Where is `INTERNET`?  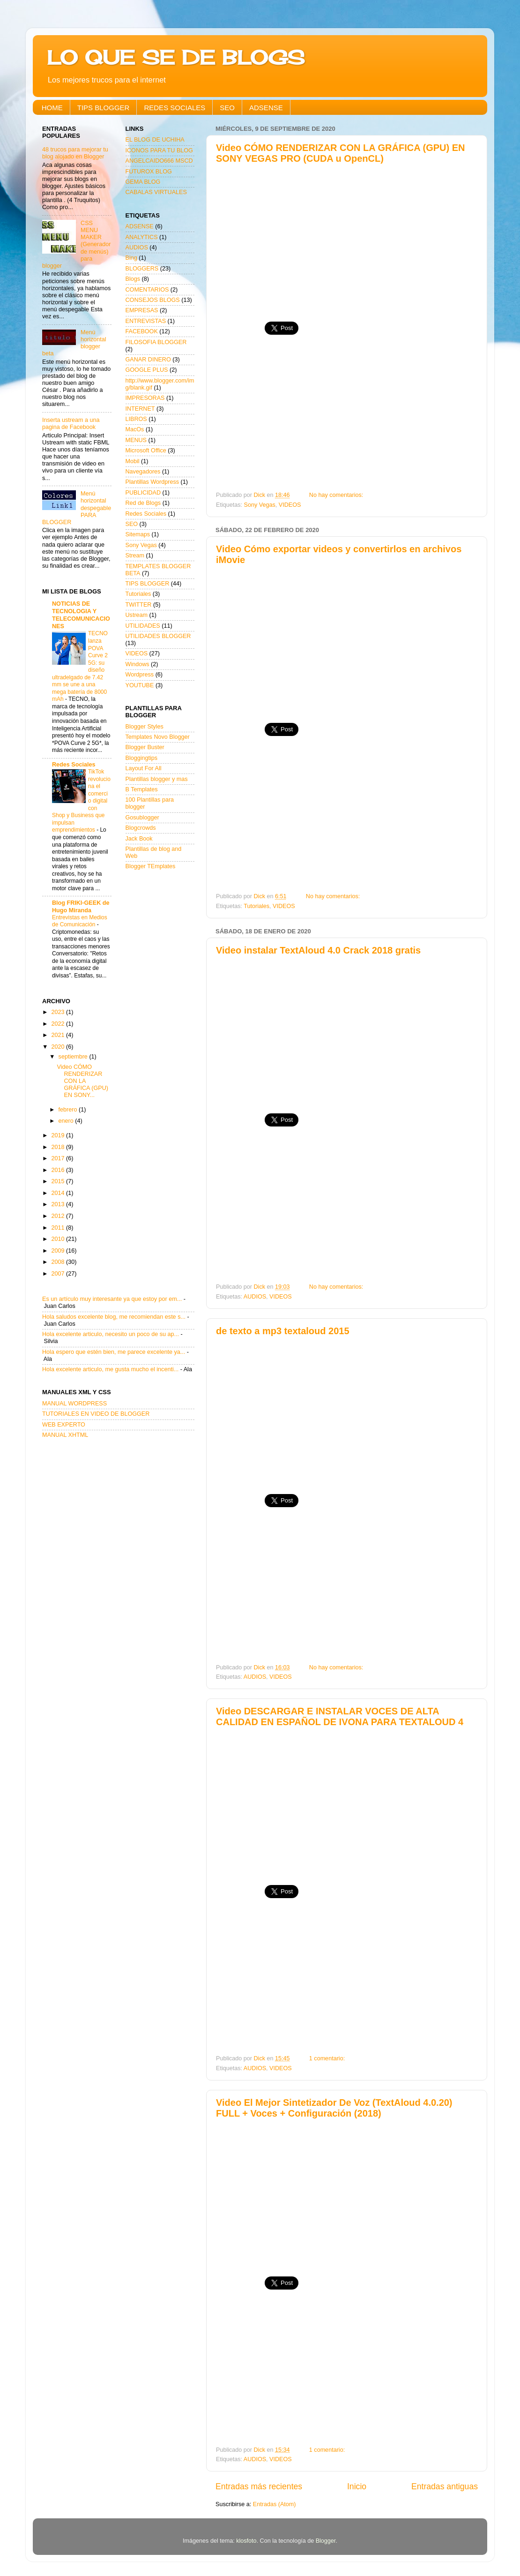
INTERNET is located at coordinates (140, 409).